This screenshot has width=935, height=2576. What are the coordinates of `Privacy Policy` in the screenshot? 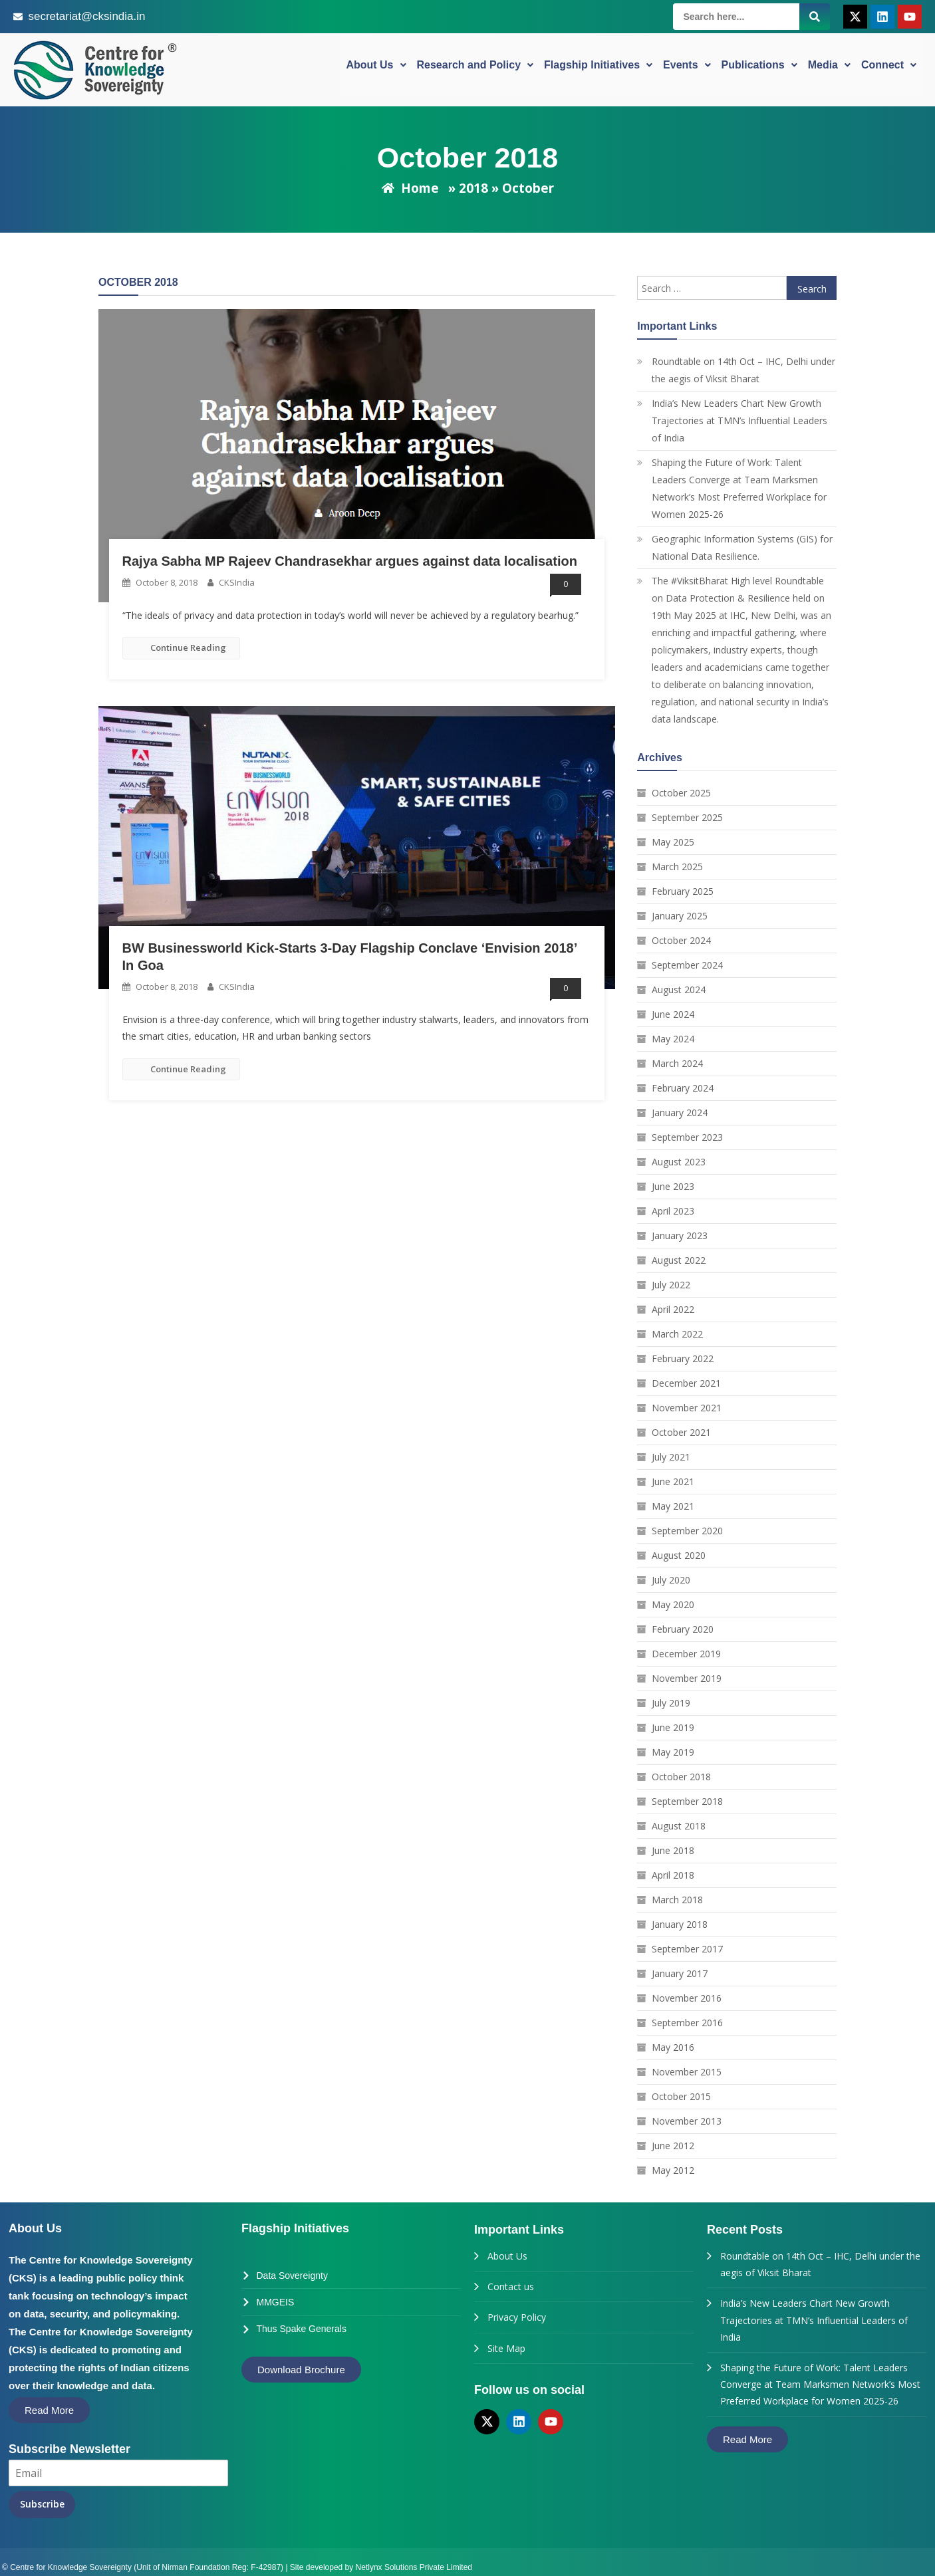 It's located at (516, 2317).